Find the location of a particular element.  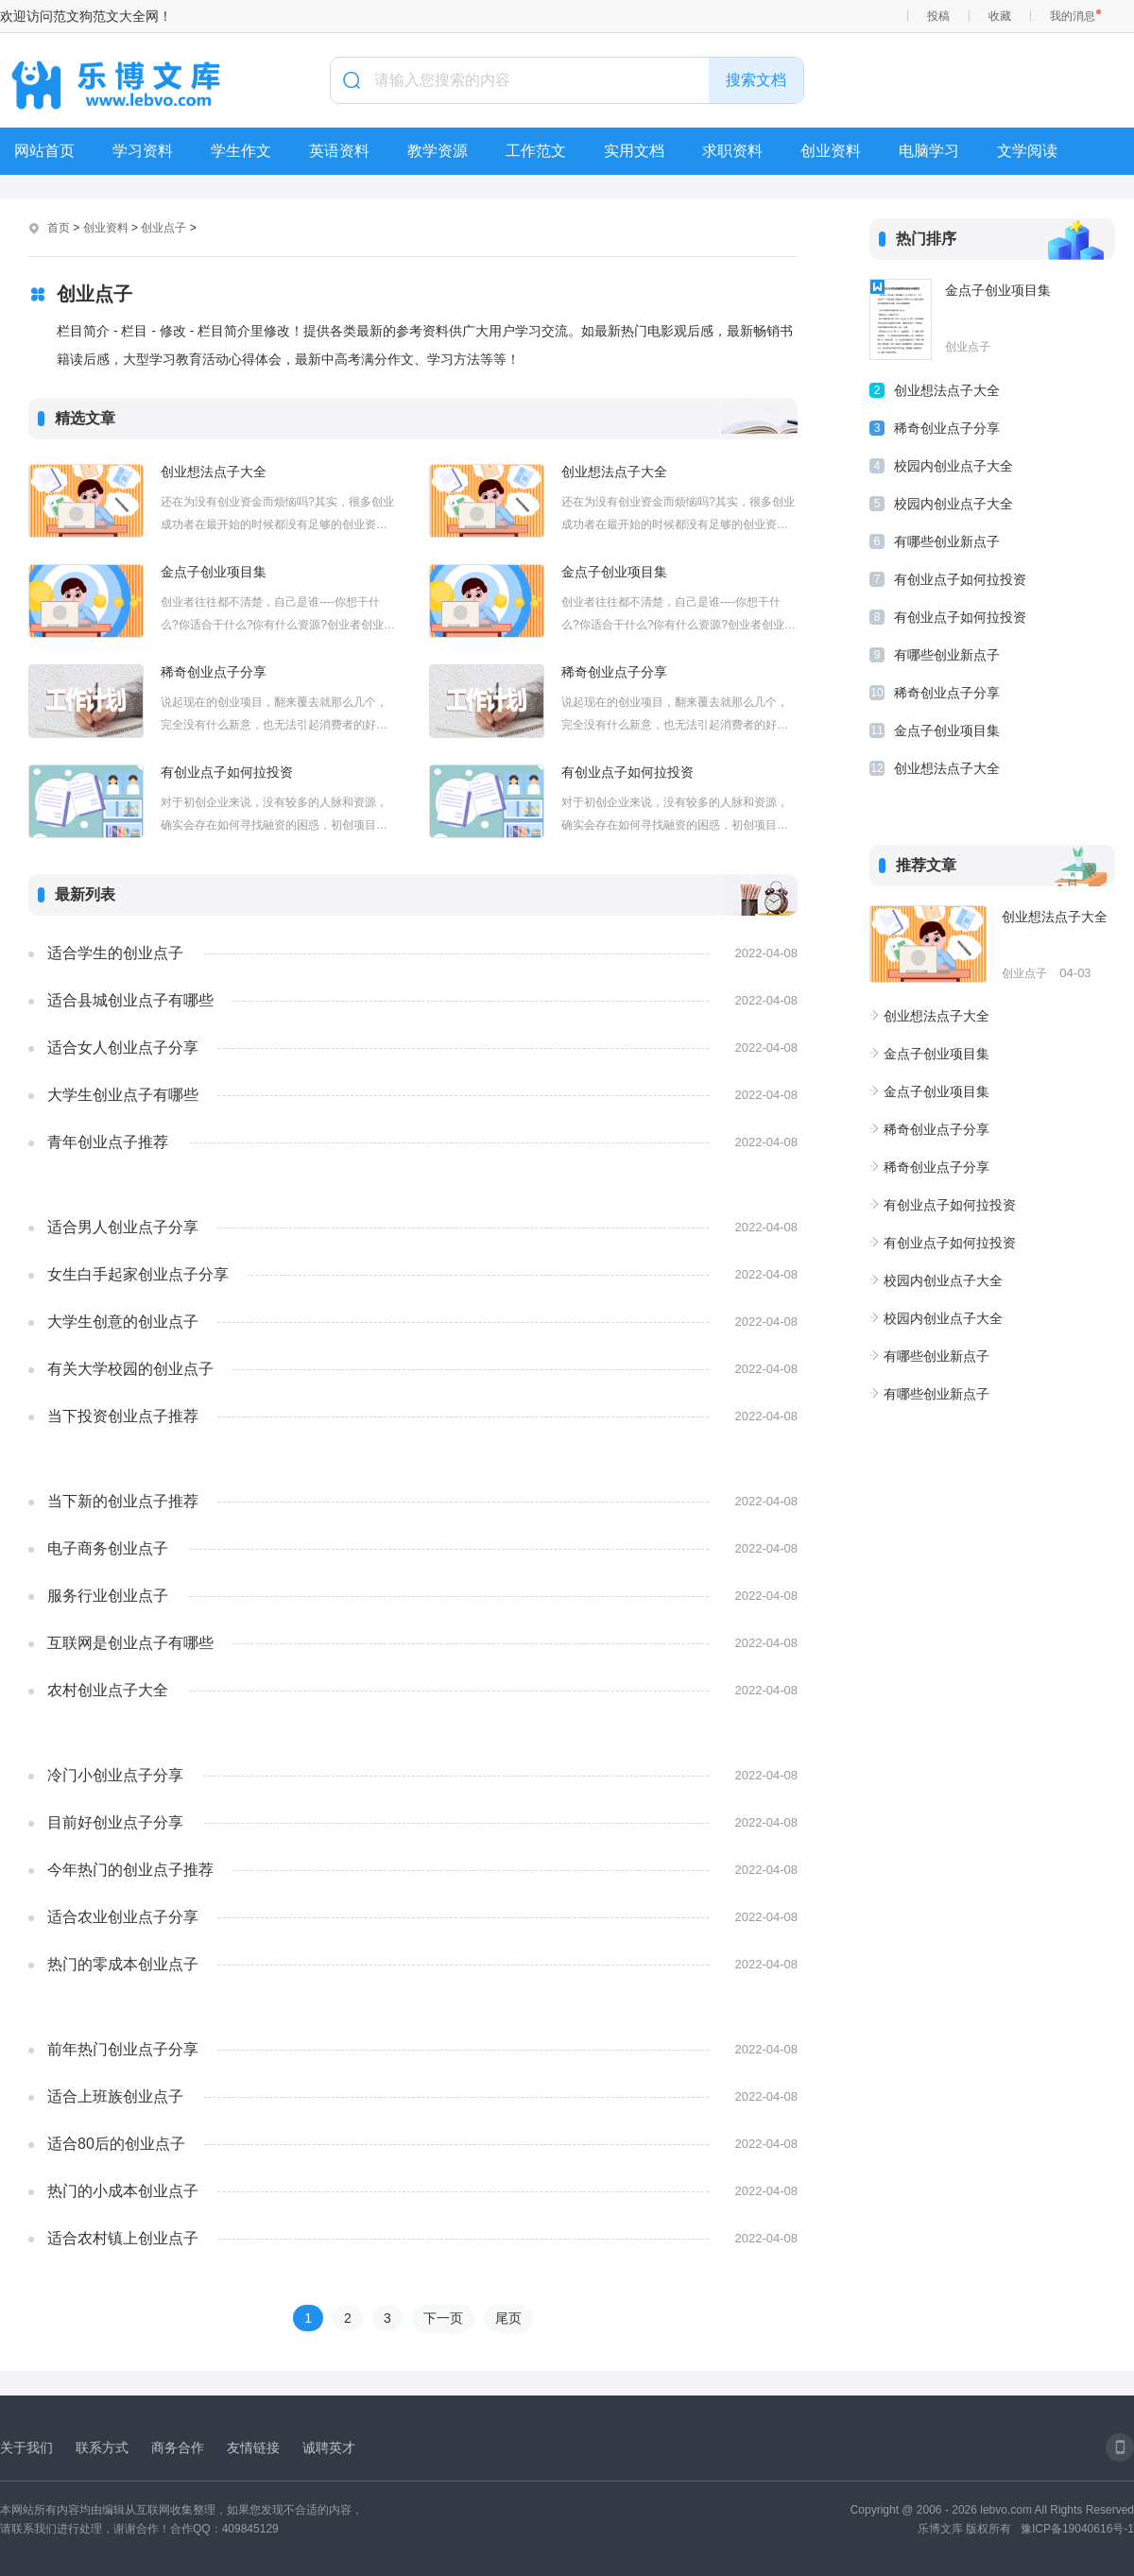

互联网是创业点子有哪些 is located at coordinates (130, 1643).